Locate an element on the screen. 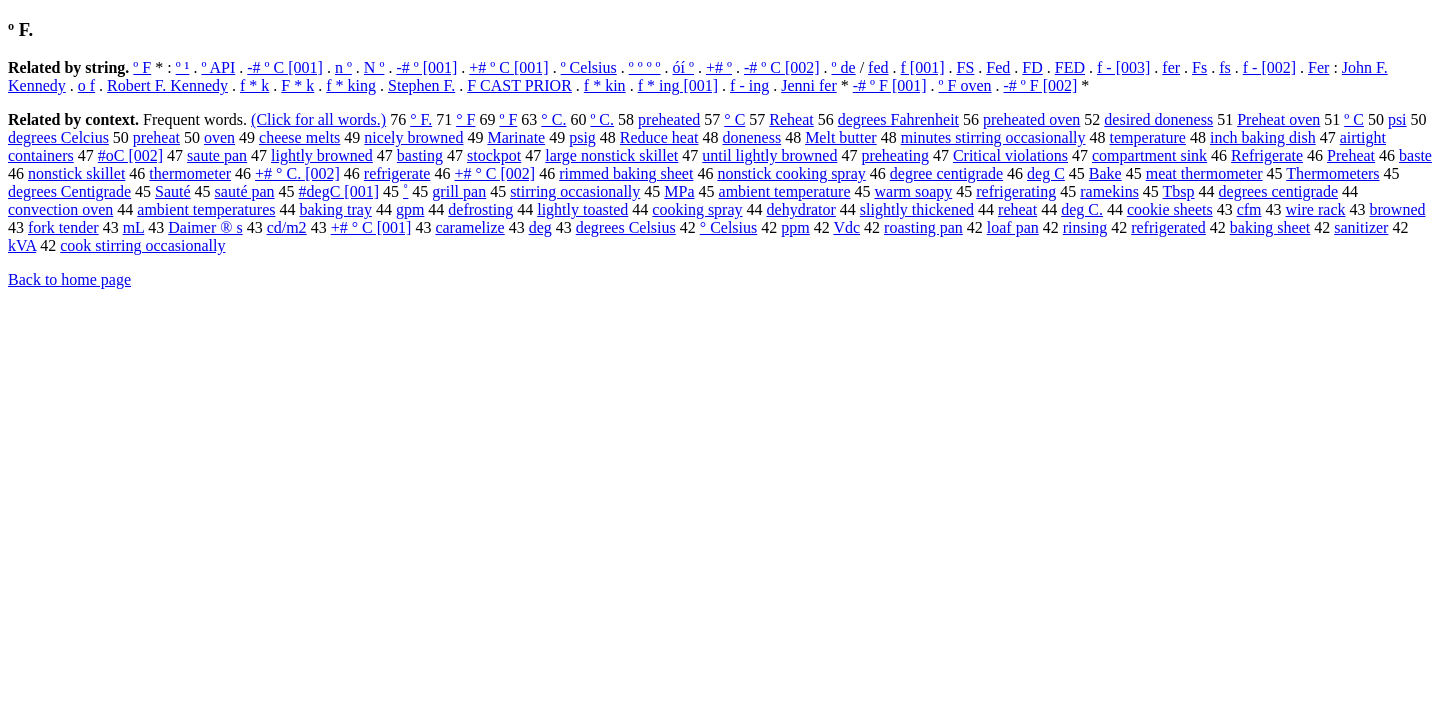  temperature is located at coordinates (1148, 137).